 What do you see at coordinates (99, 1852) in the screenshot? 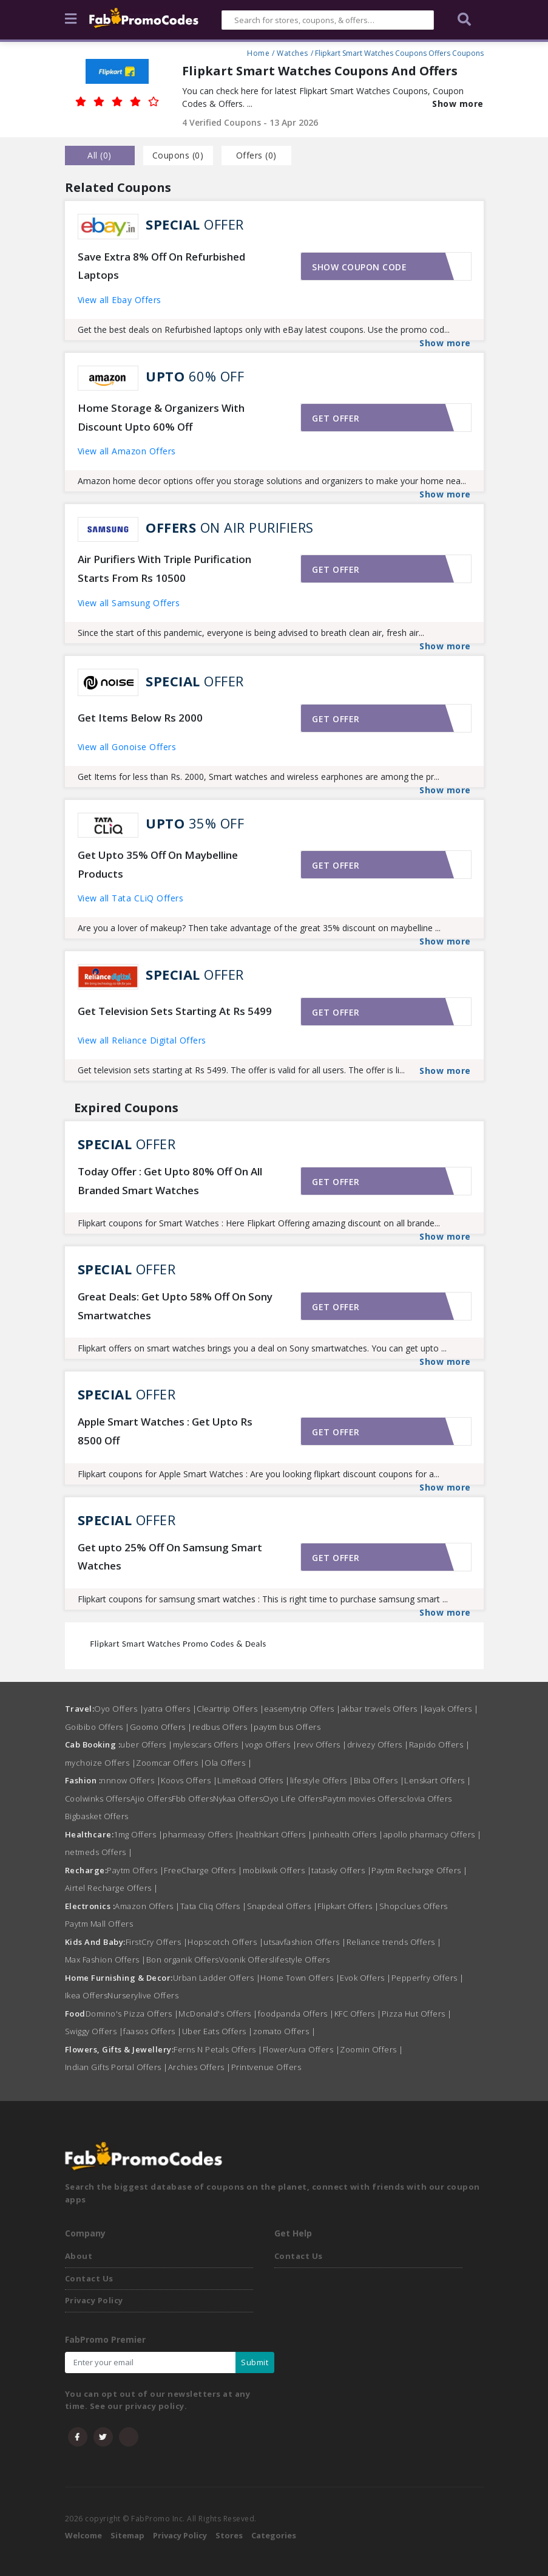
I see `netmeds Offers` at bounding box center [99, 1852].